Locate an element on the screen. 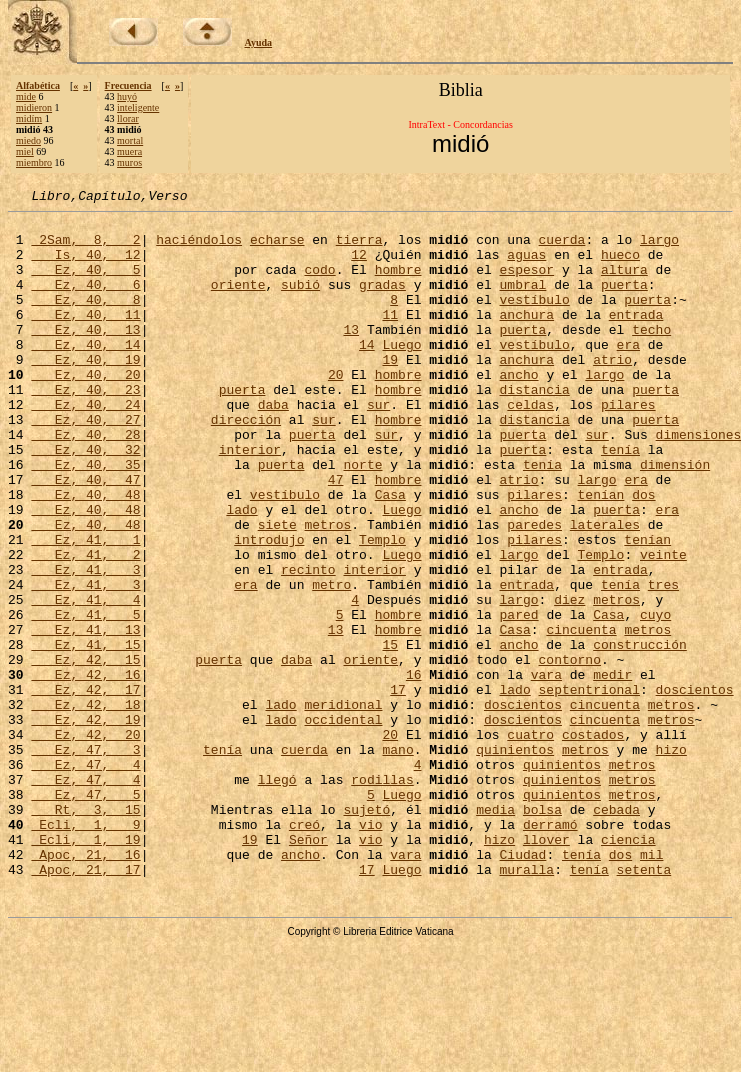  veinte is located at coordinates (663, 626).